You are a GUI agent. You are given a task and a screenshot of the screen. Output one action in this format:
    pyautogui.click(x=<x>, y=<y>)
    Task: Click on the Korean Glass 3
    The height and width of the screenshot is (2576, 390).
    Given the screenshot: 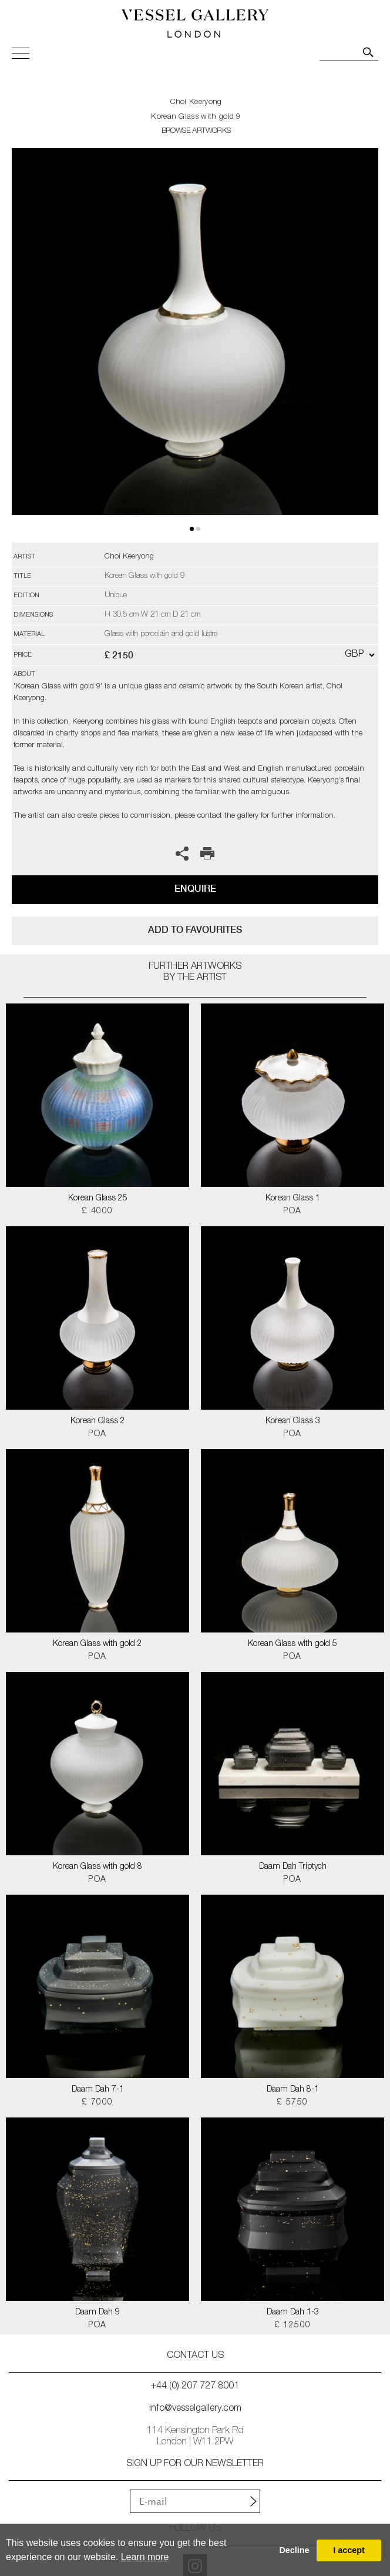 What is the action you would take?
    pyautogui.click(x=292, y=1421)
    